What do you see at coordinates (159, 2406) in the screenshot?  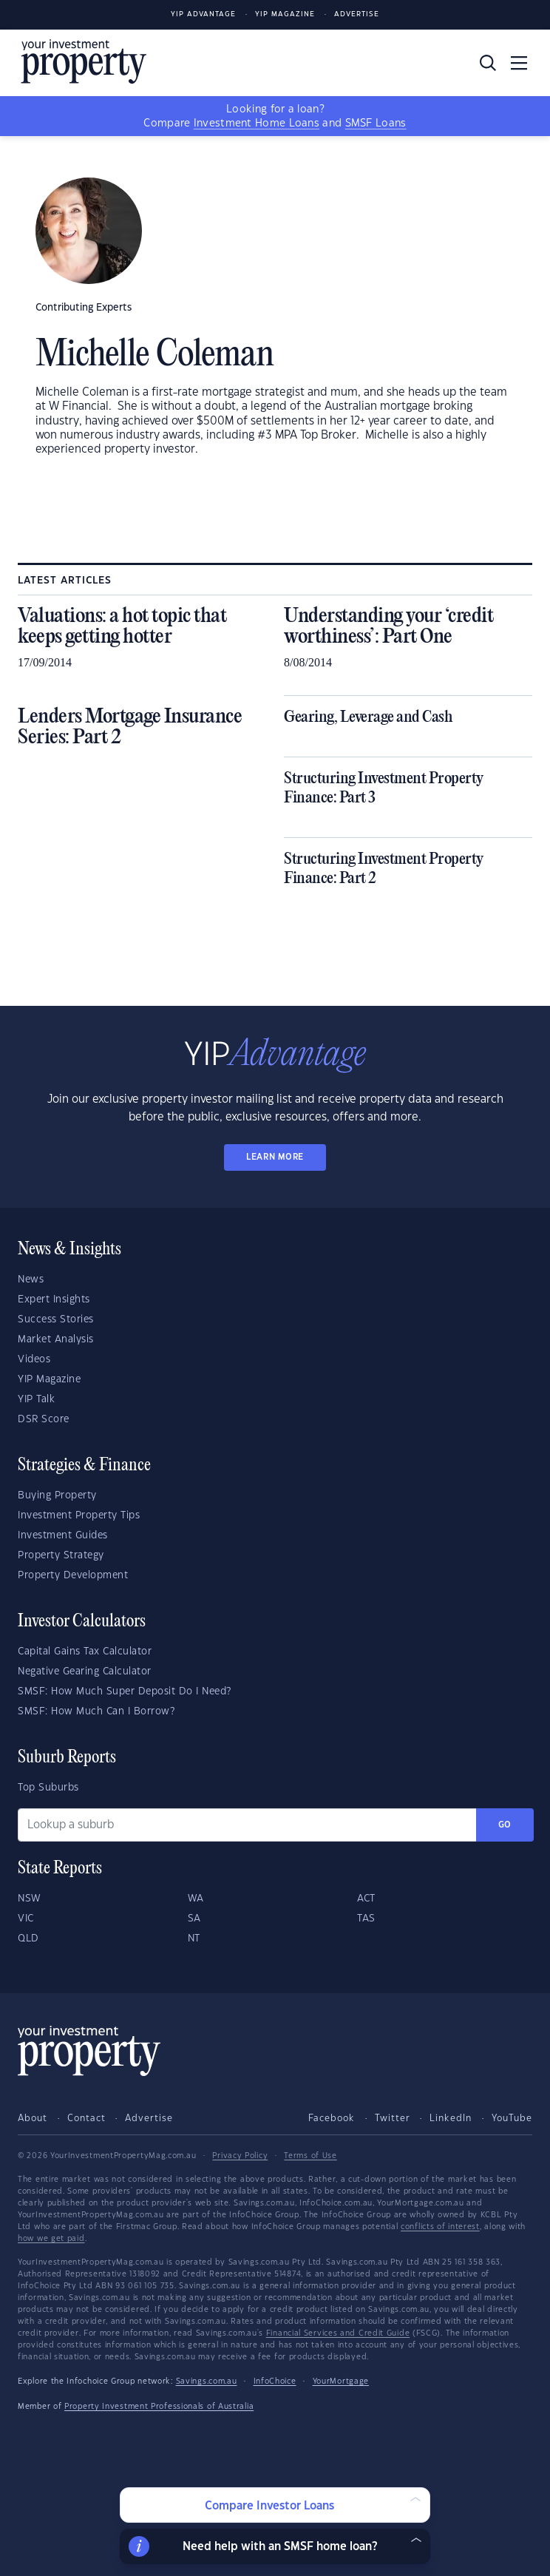 I see `Property Investment Professionals of Australia` at bounding box center [159, 2406].